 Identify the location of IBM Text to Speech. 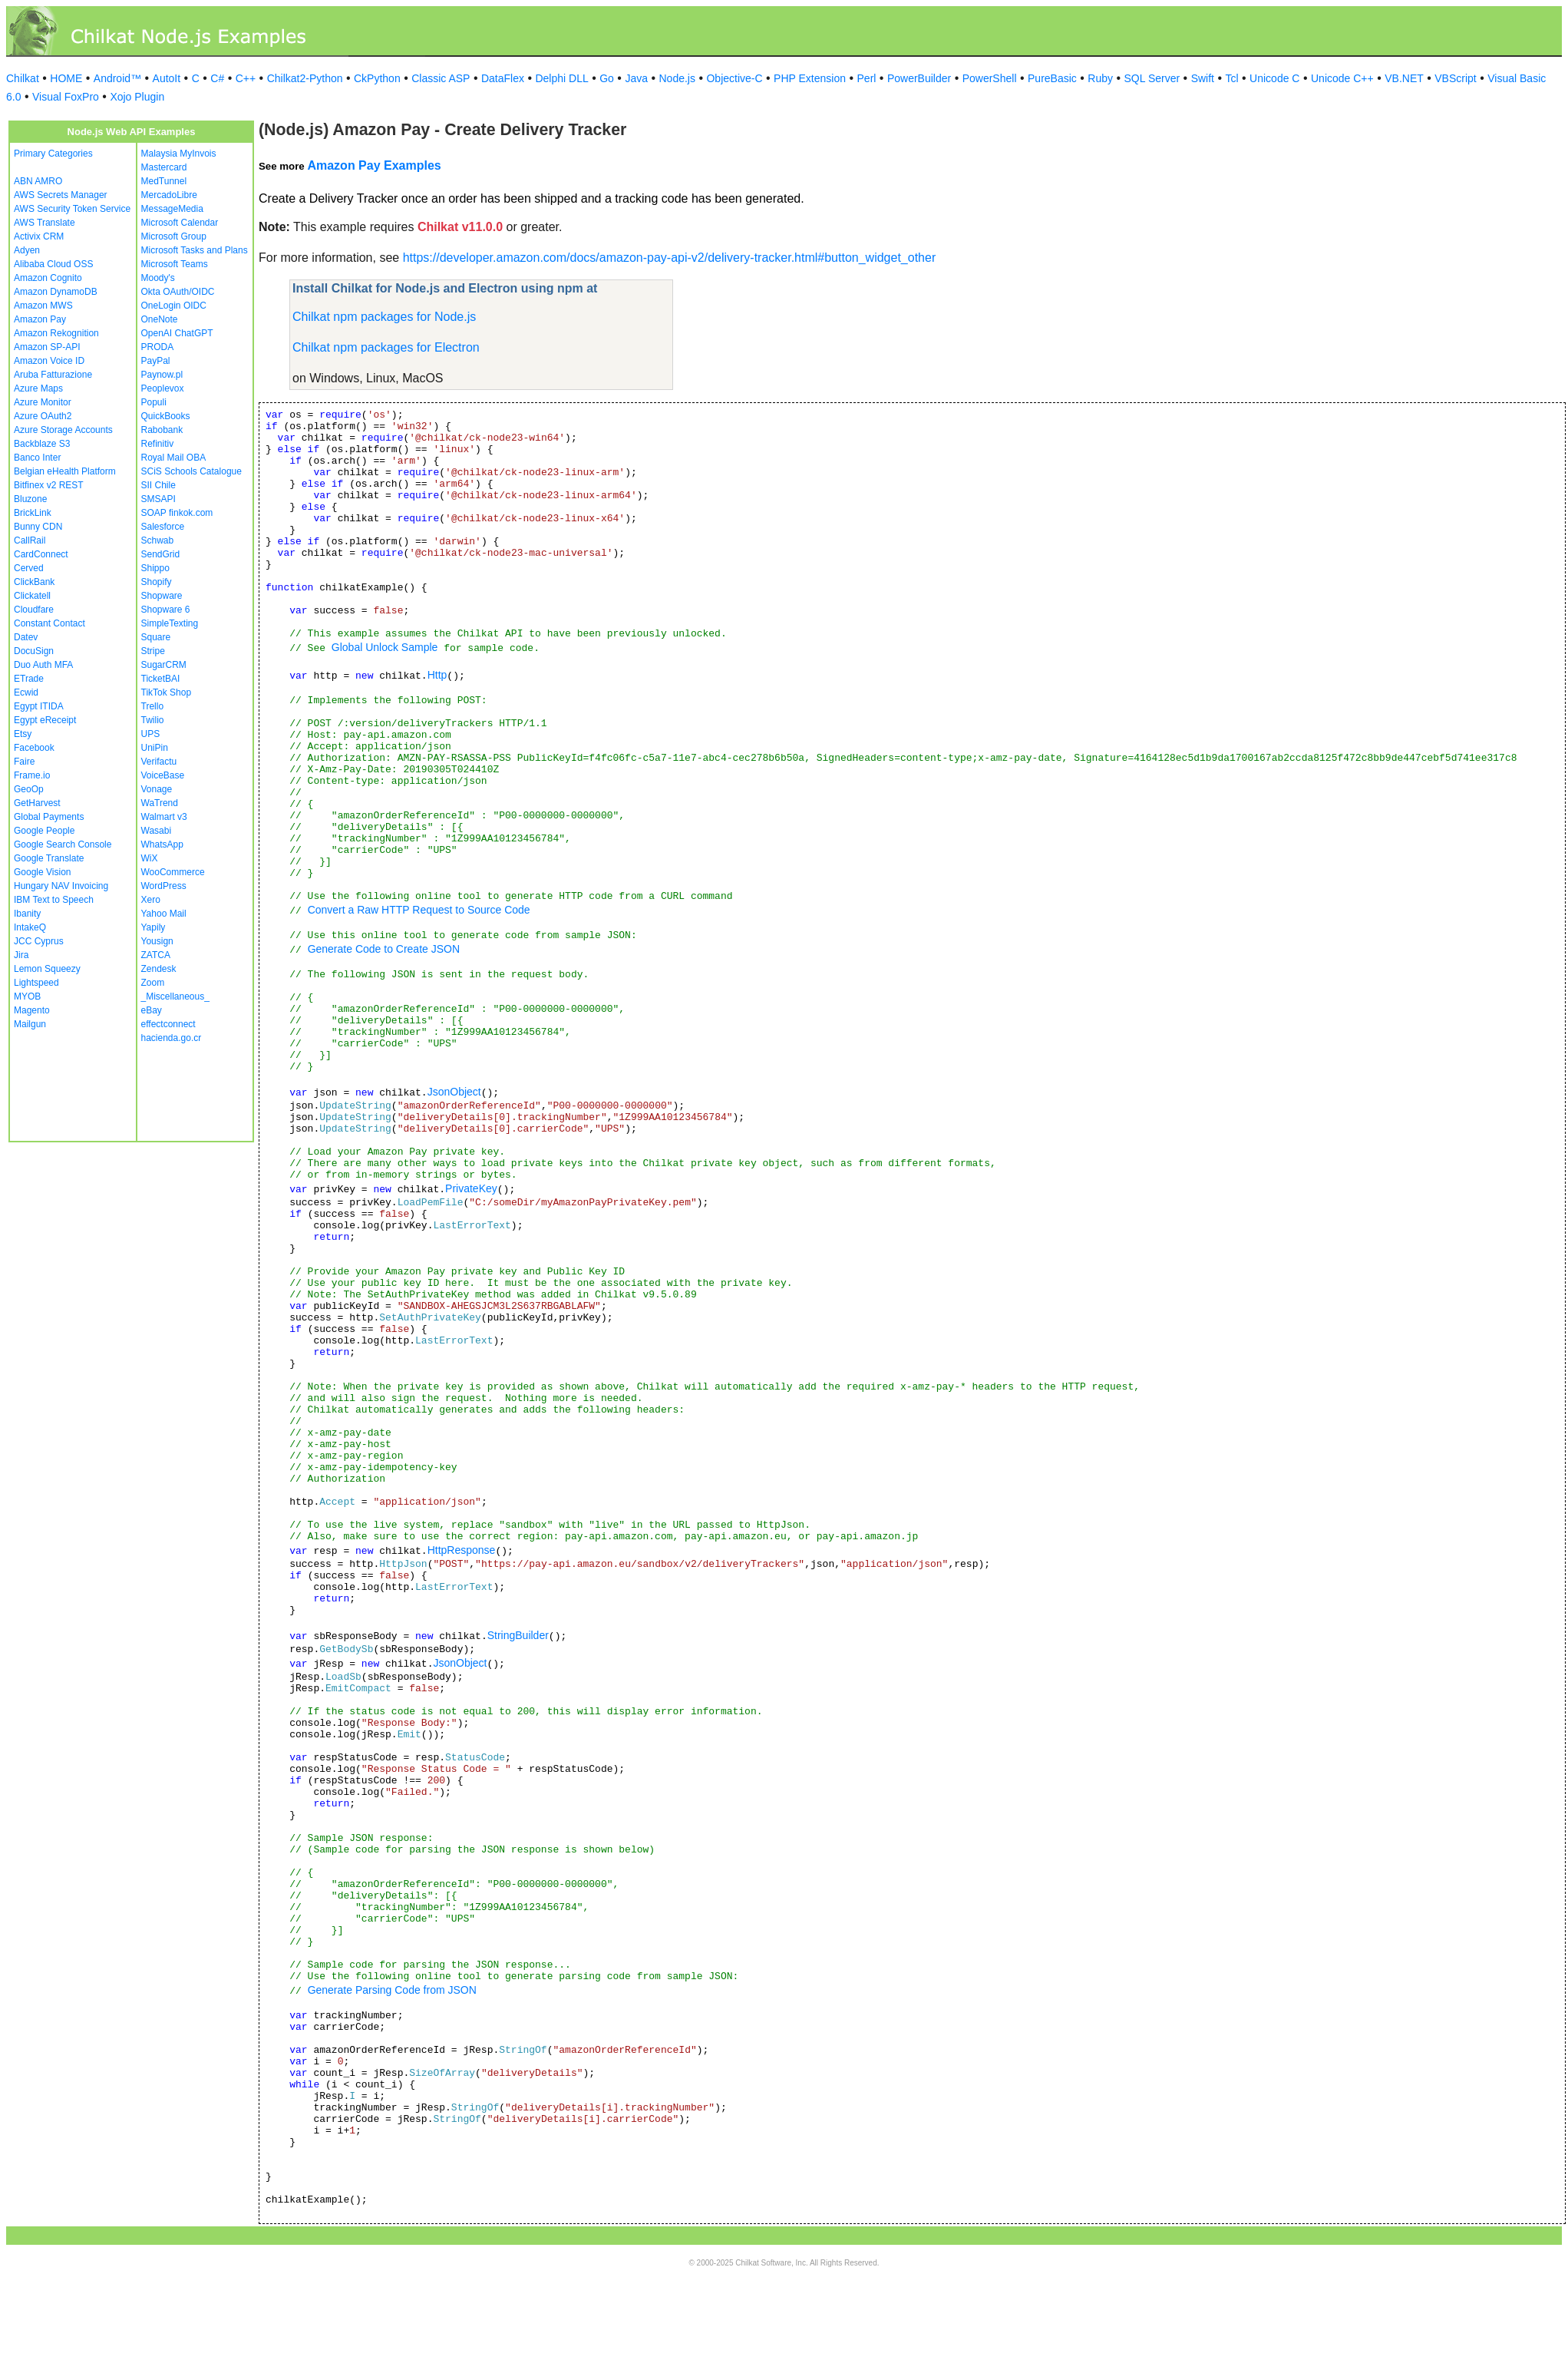
(54, 899).